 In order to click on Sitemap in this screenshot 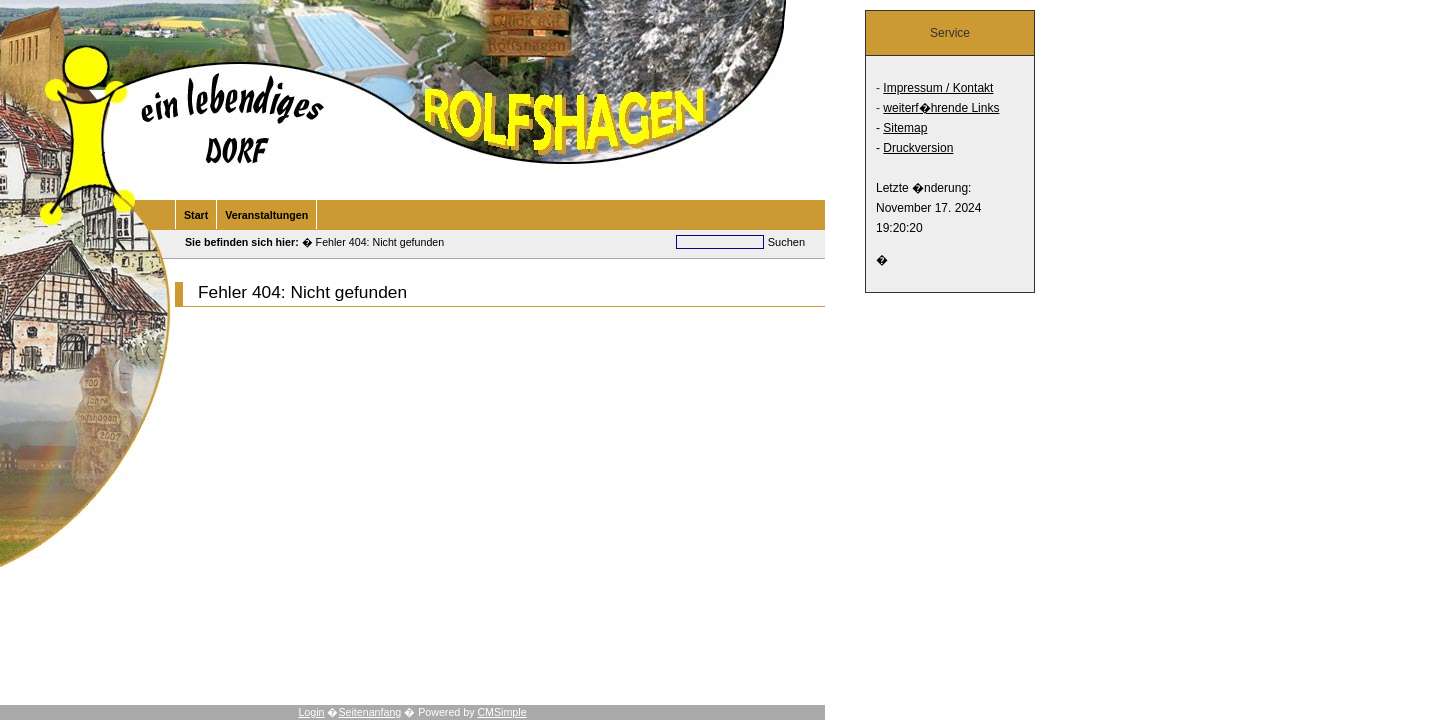, I will do `click(905, 128)`.